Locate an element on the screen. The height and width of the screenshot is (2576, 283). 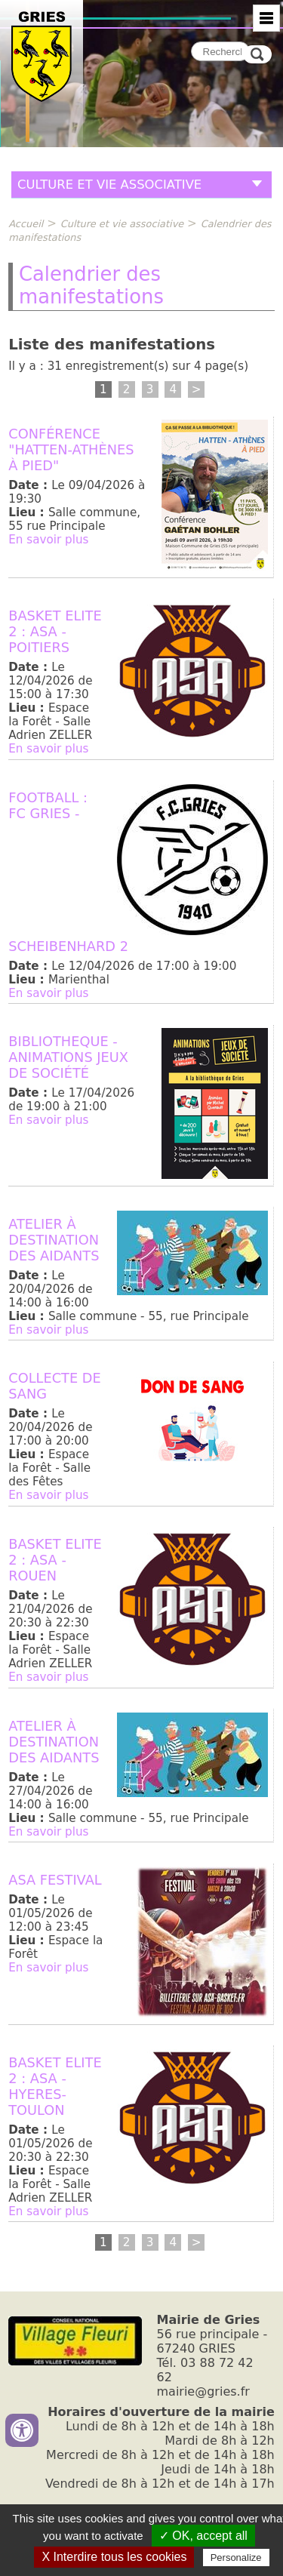
Culture et vie associative is located at coordinates (122, 223).